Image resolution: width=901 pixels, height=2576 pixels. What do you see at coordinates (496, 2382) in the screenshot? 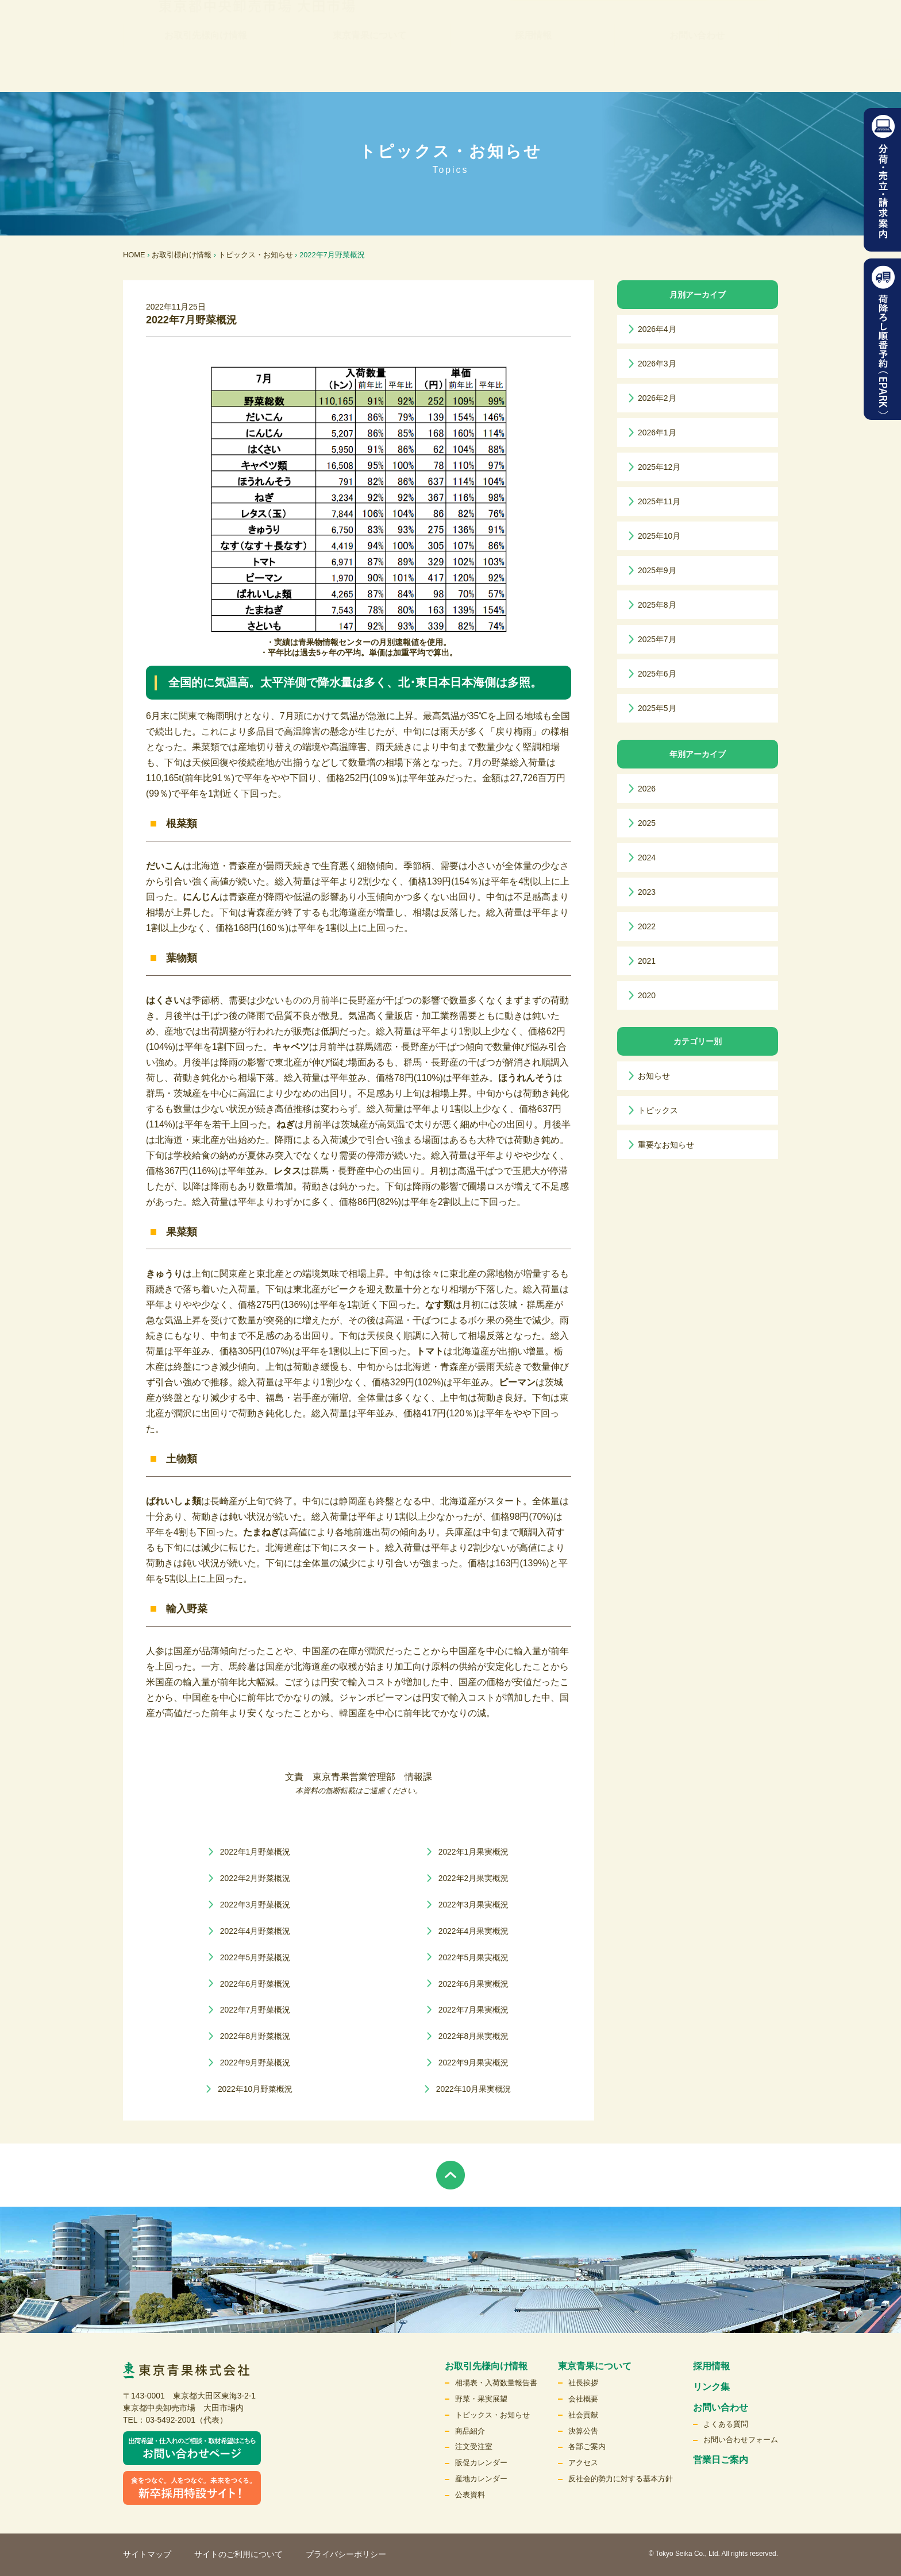
I see `相場表・入荷数量報告書` at bounding box center [496, 2382].